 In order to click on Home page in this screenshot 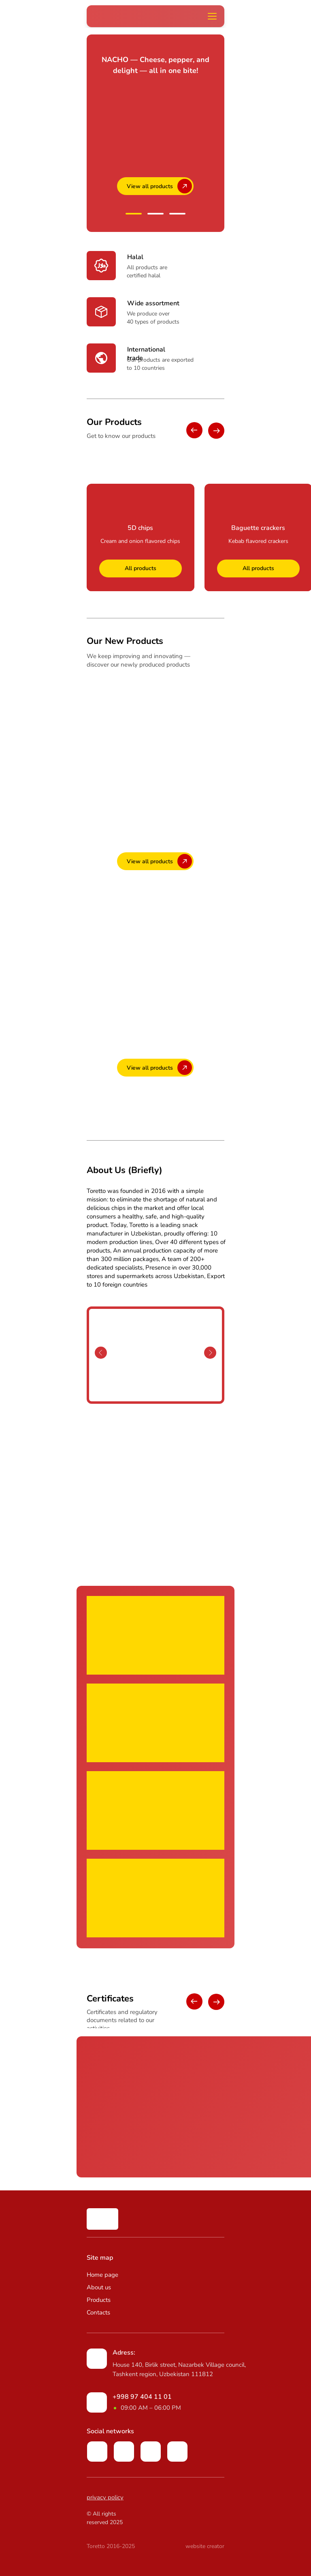, I will do `click(102, 2275)`.